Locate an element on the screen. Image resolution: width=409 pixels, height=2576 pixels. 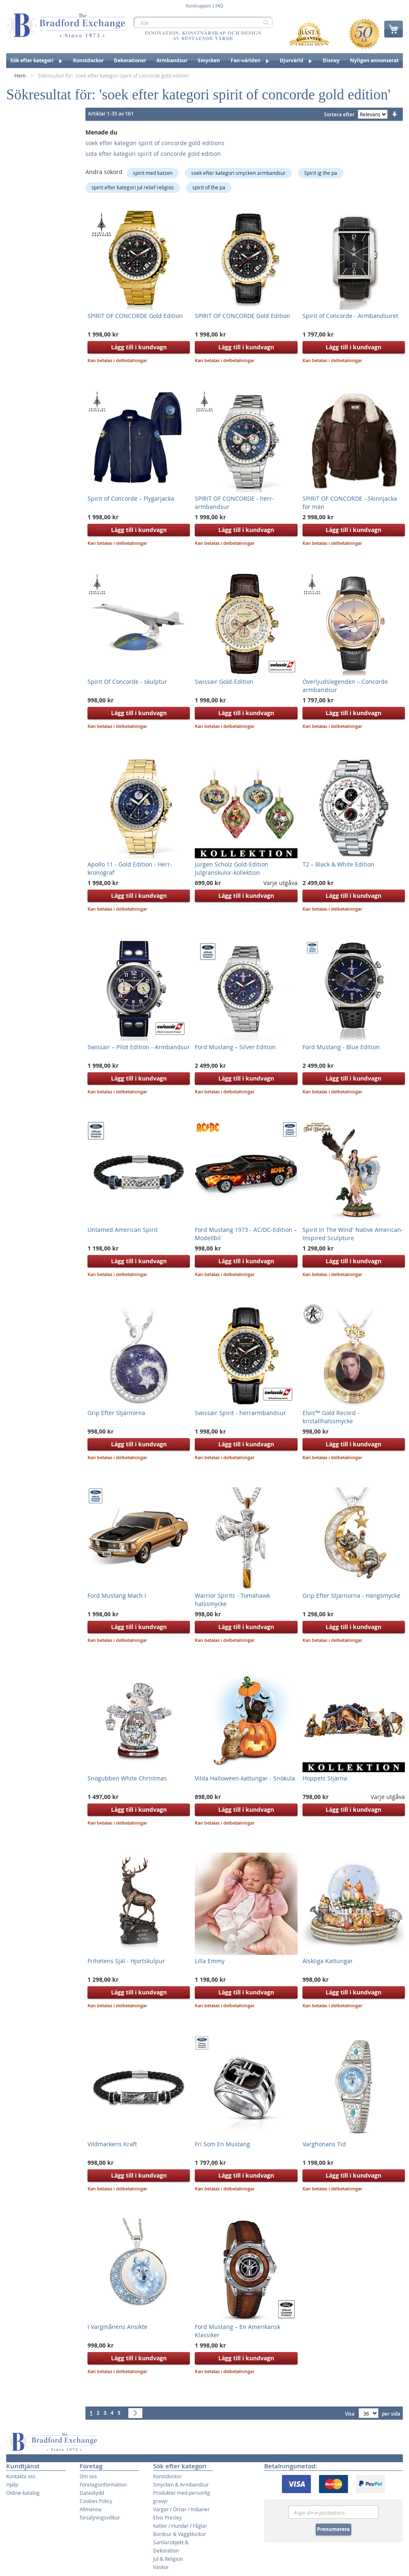
Sortera efter is located at coordinates (339, 114).